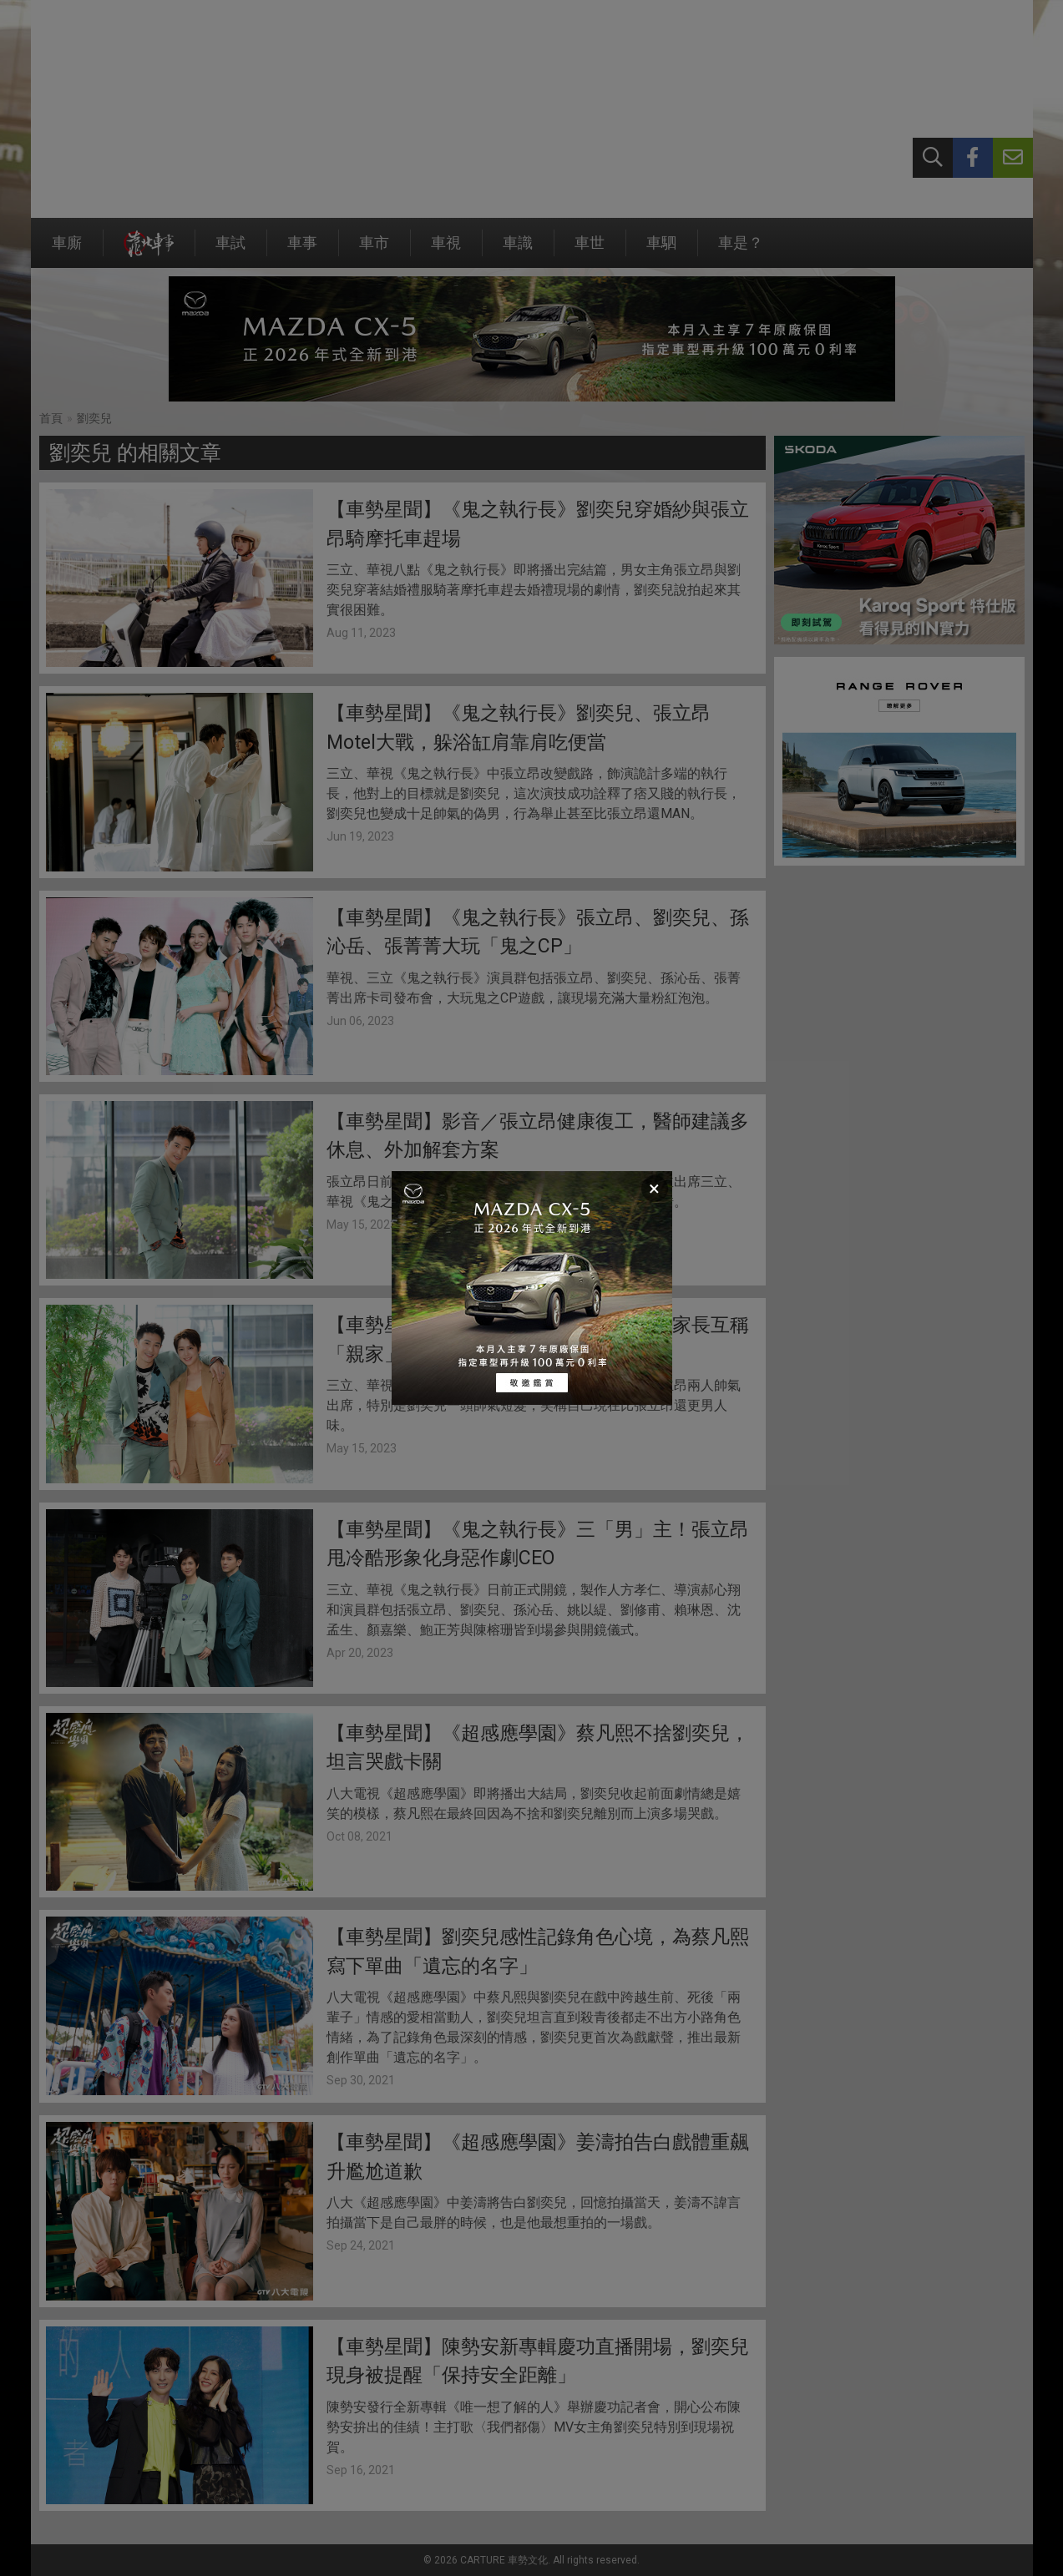 The image size is (1063, 2576). Describe the element at coordinates (67, 251) in the screenshot. I see `車廝` at that location.